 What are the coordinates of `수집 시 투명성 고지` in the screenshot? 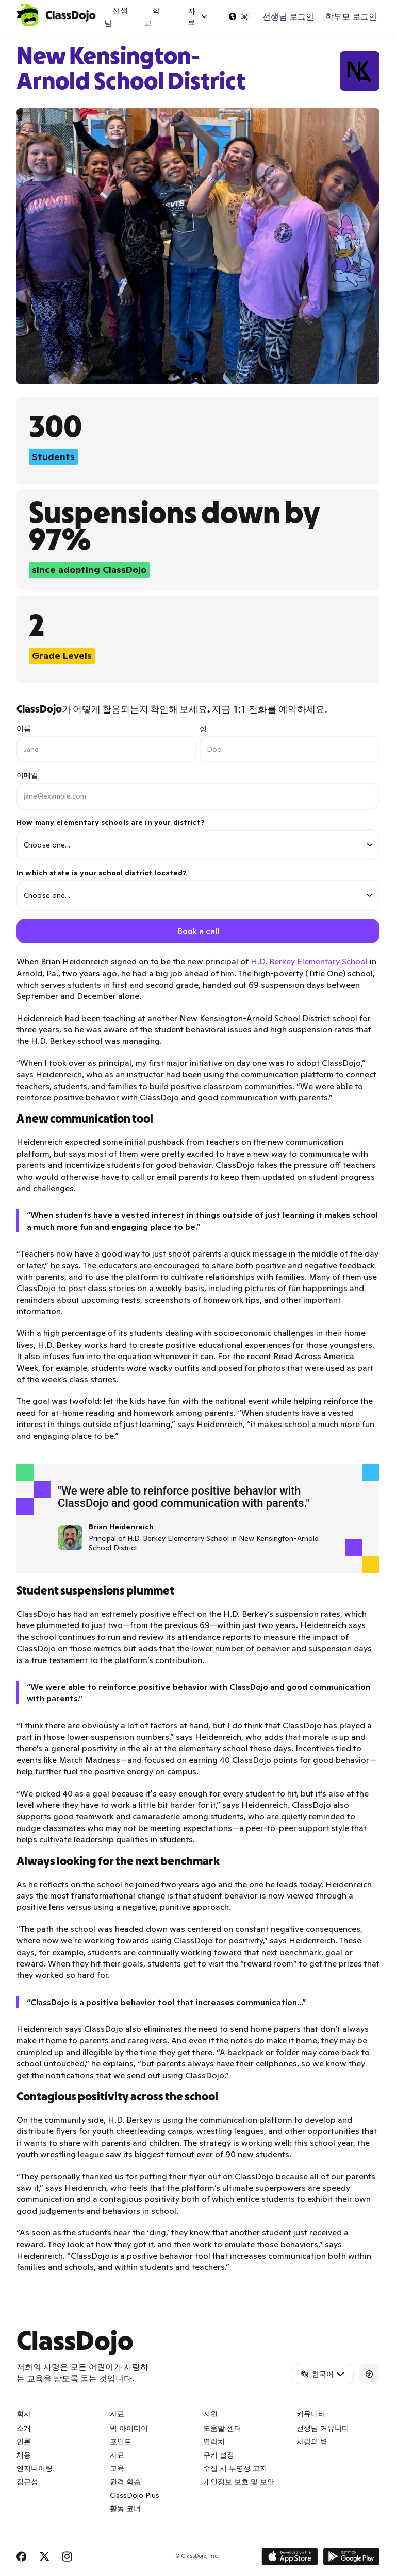 It's located at (235, 2468).